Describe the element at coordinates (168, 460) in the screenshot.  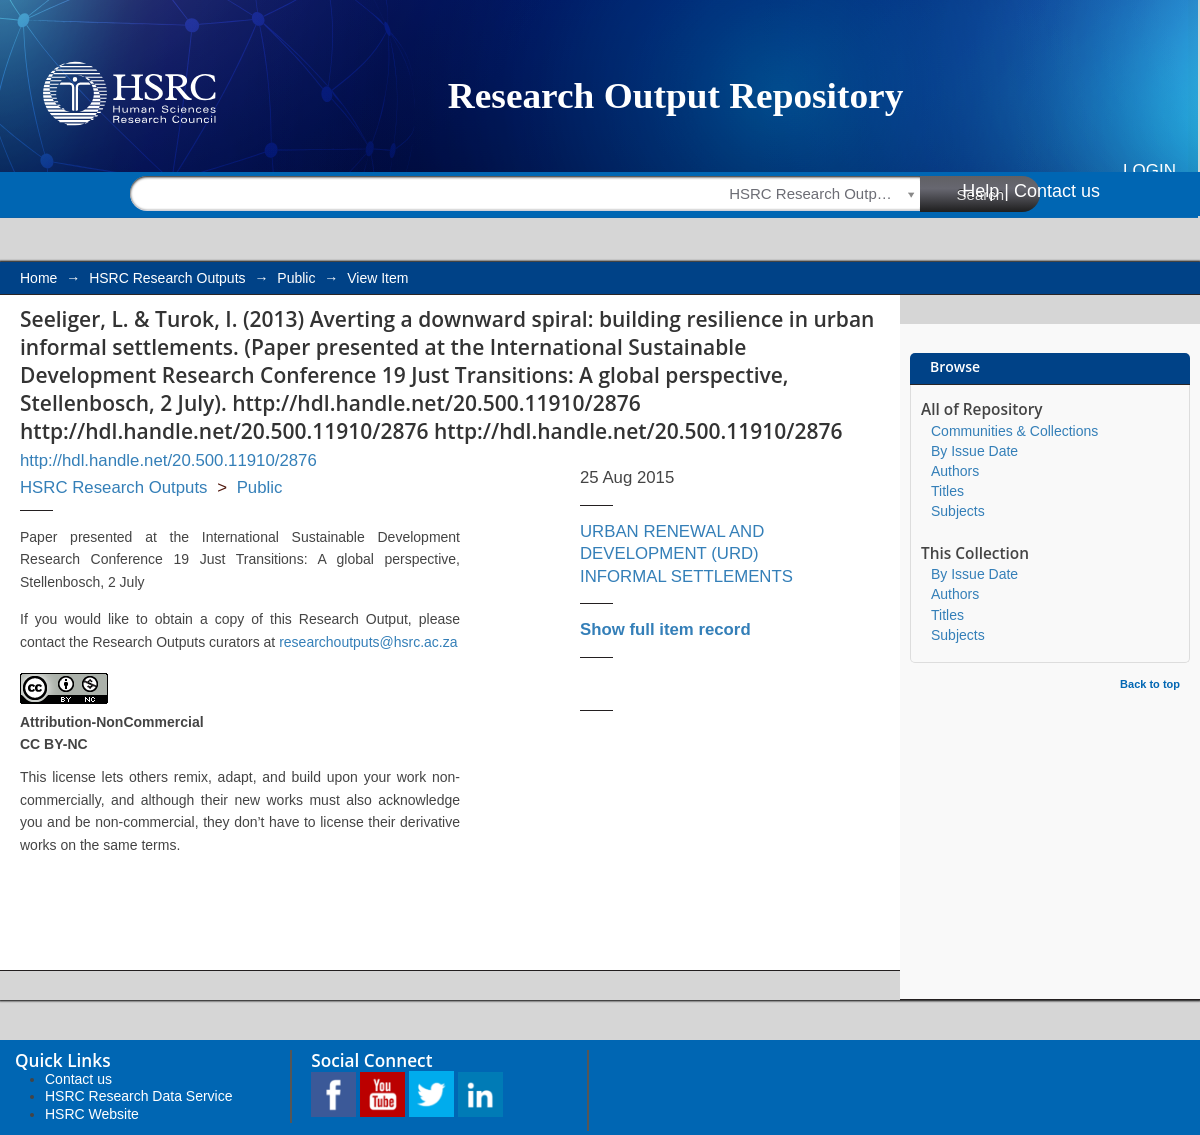
I see `http://hdl.handle.net/20.500.11910/2876` at that location.